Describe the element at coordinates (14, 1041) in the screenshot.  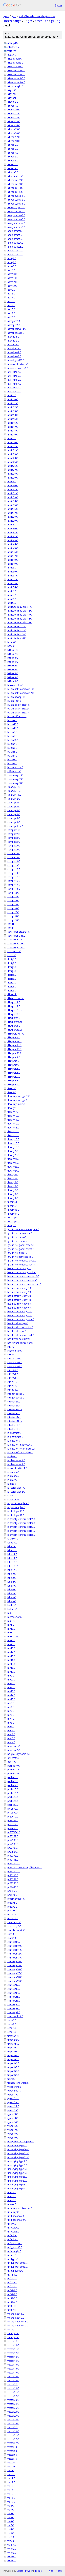
I see `dllimport10.C` at that location.